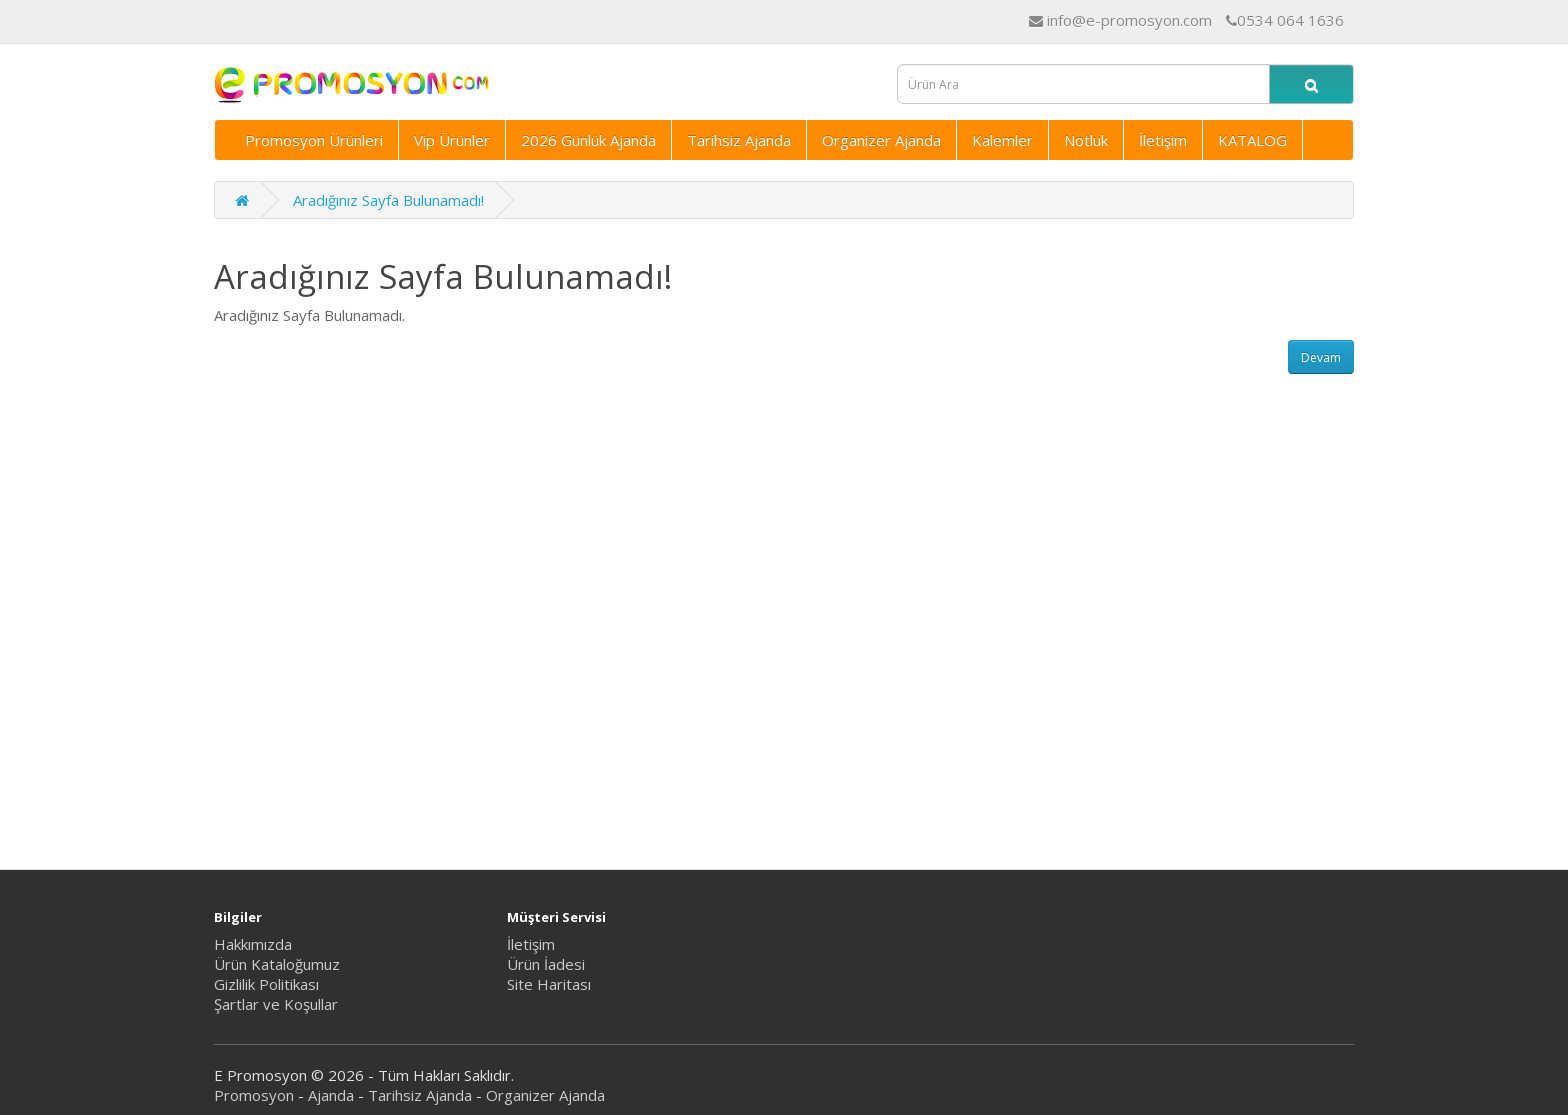  What do you see at coordinates (276, 1004) in the screenshot?
I see `Şartlar ve Koşullar` at bounding box center [276, 1004].